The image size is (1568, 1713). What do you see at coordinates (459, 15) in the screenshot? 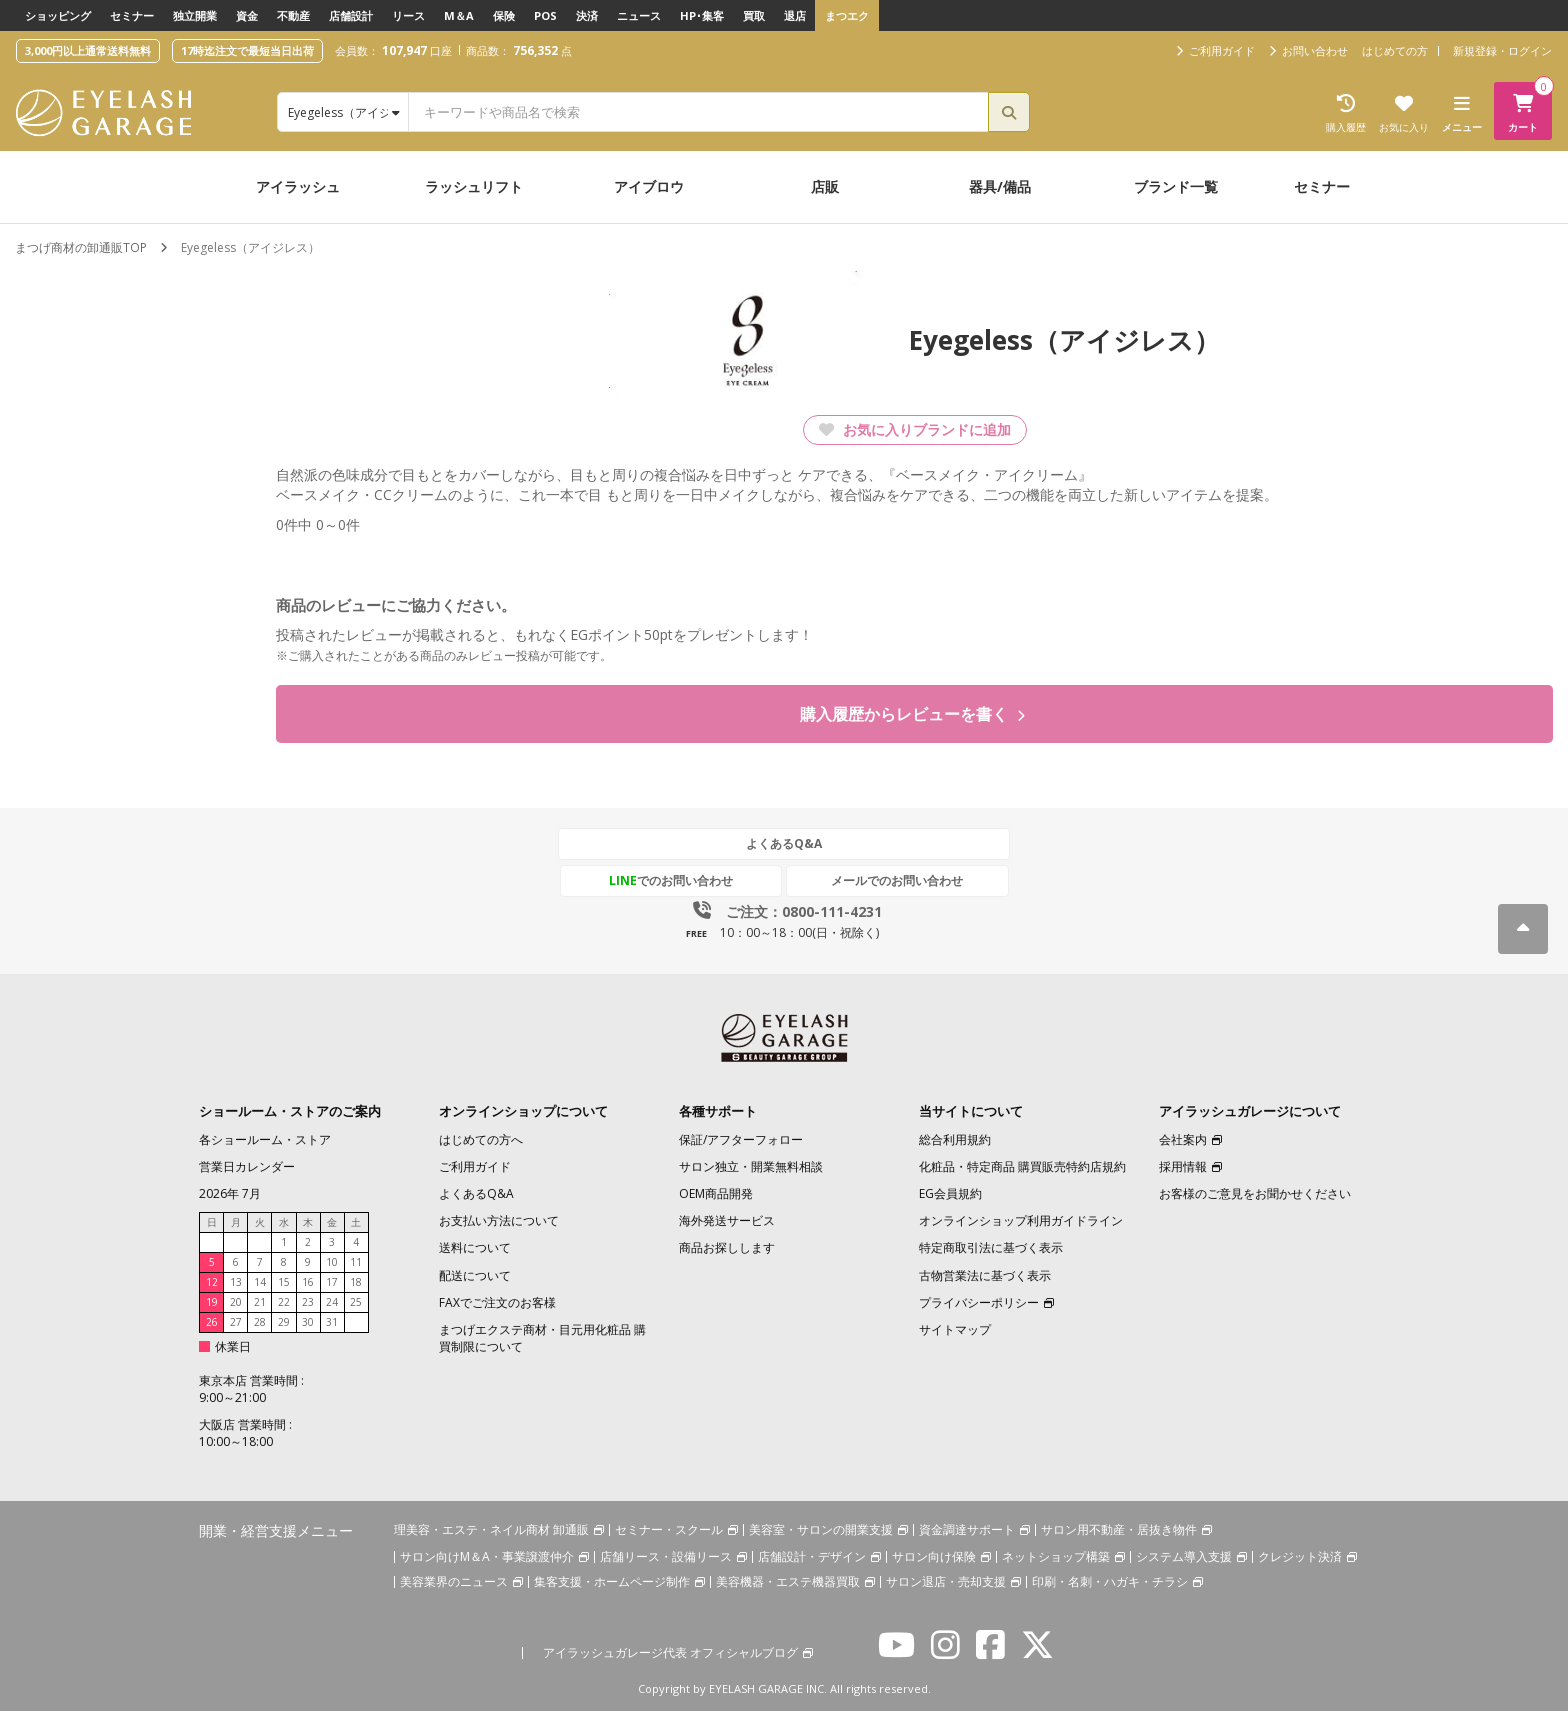
I see `M＆A` at bounding box center [459, 15].